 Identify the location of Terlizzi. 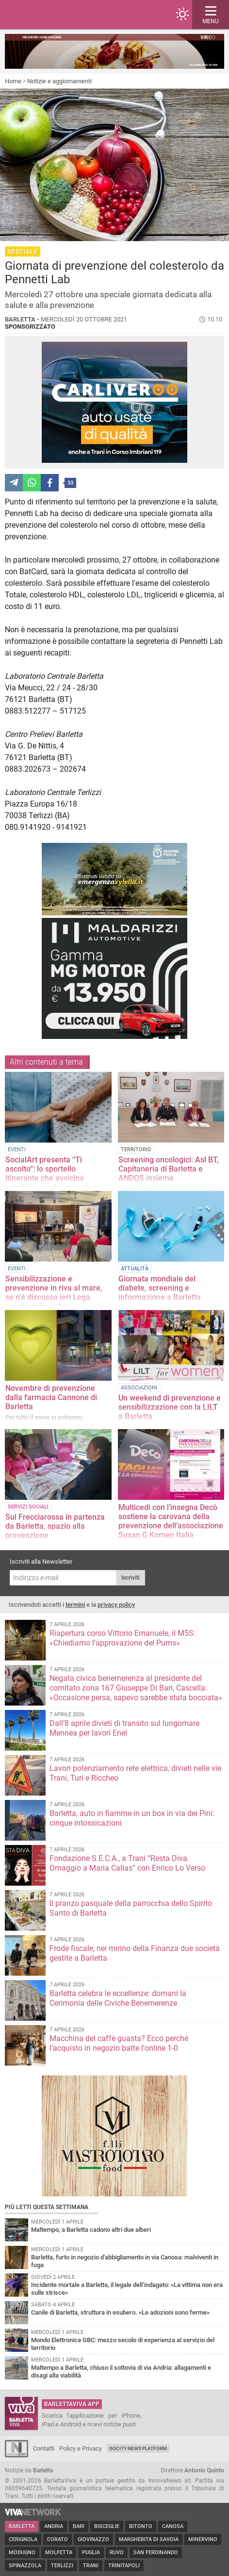
(62, 2565).